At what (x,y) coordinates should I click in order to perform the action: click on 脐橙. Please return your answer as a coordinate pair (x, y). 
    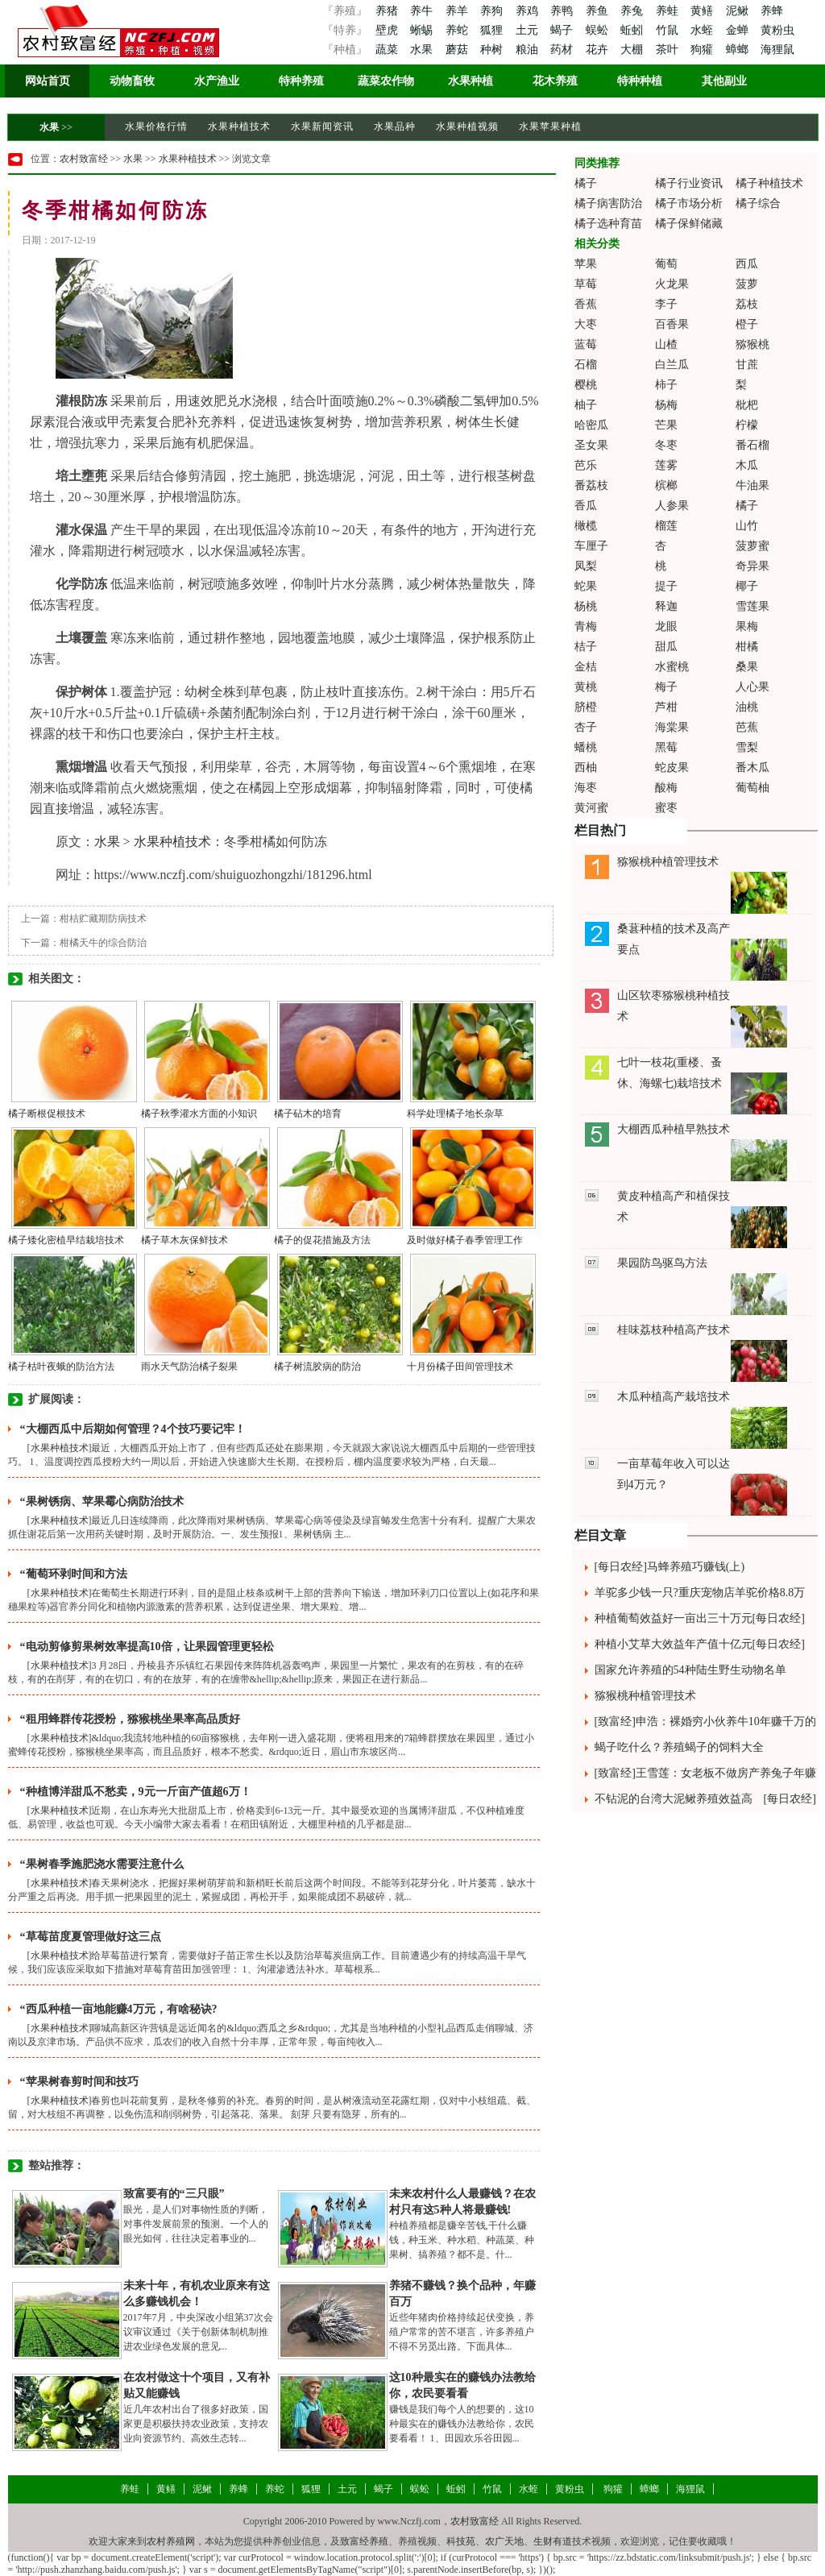
    Looking at the image, I should click on (585, 707).